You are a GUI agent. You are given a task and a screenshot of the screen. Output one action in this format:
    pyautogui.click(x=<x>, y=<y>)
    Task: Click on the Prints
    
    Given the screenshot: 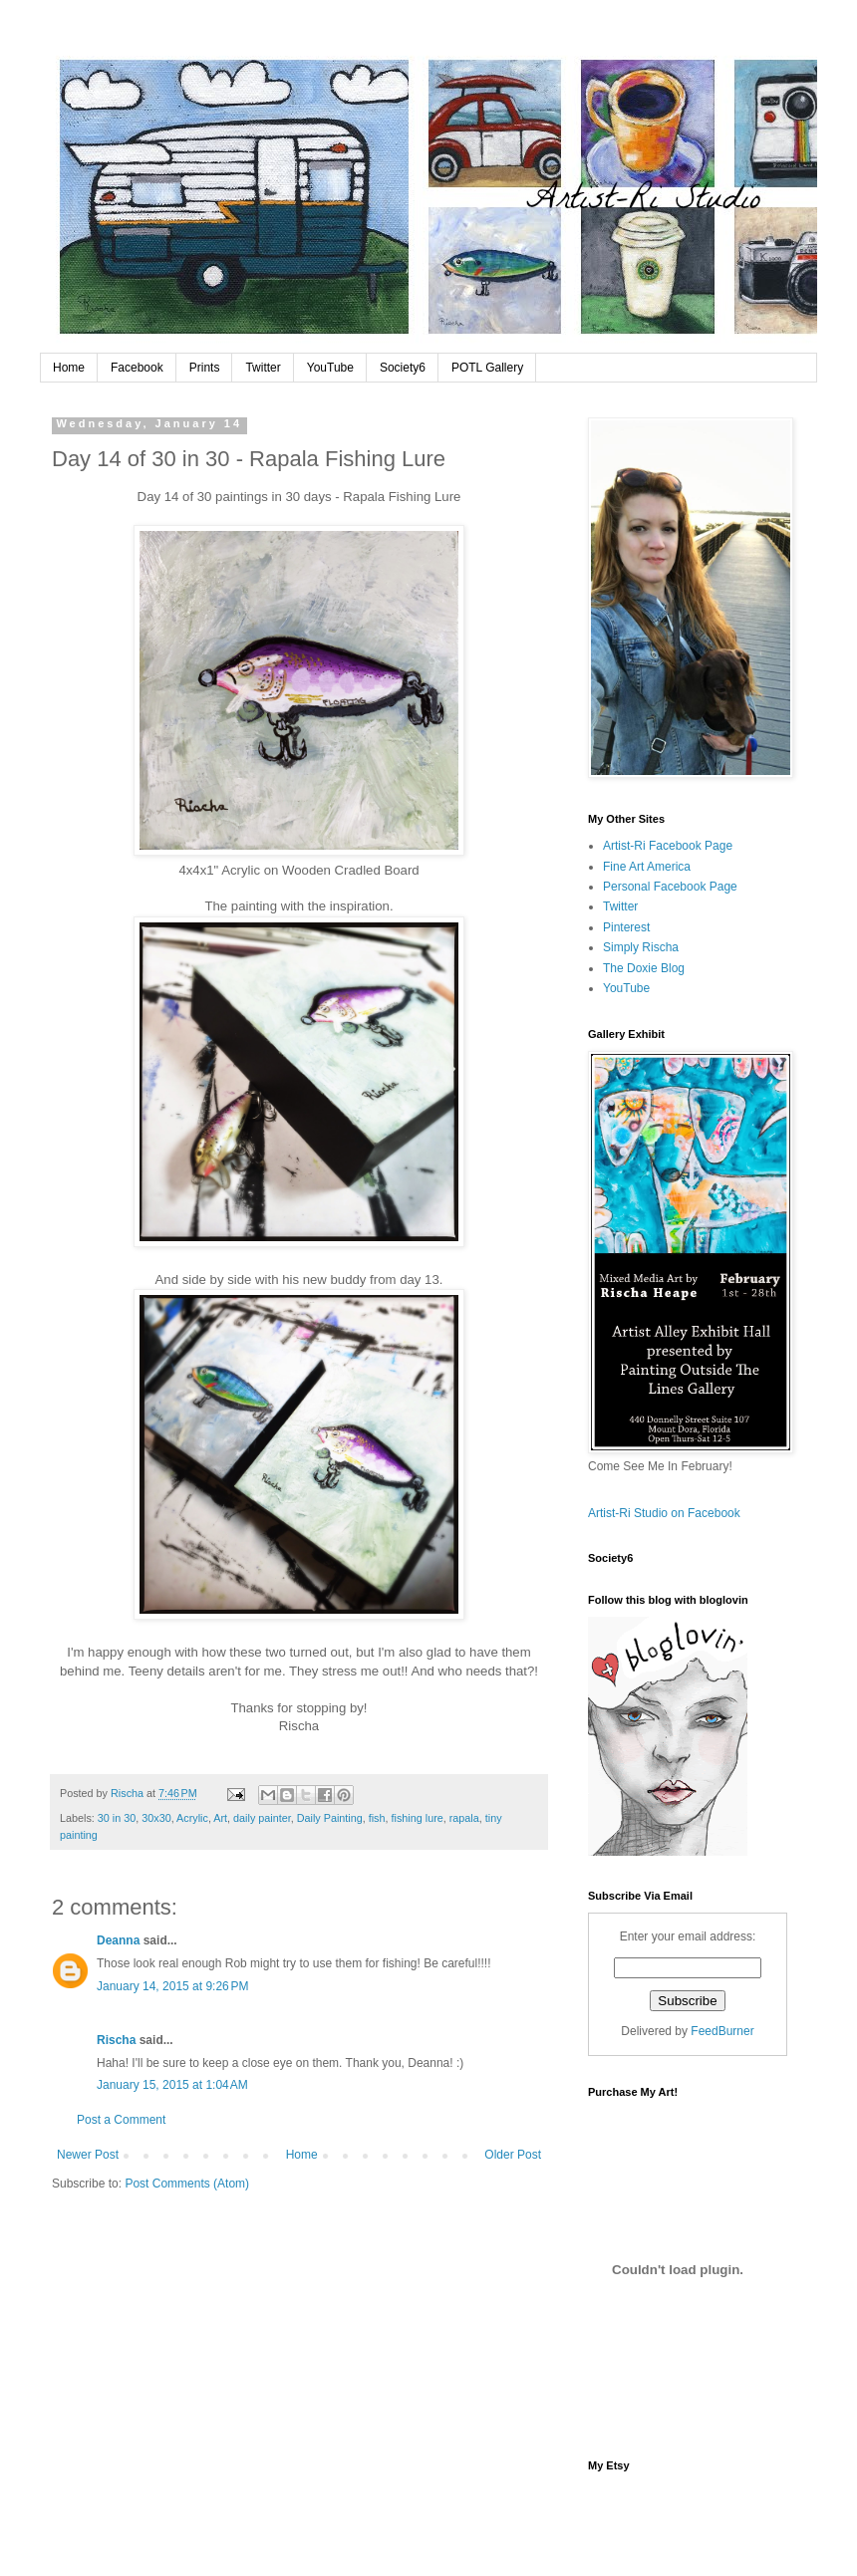 What is the action you would take?
    pyautogui.click(x=204, y=368)
    